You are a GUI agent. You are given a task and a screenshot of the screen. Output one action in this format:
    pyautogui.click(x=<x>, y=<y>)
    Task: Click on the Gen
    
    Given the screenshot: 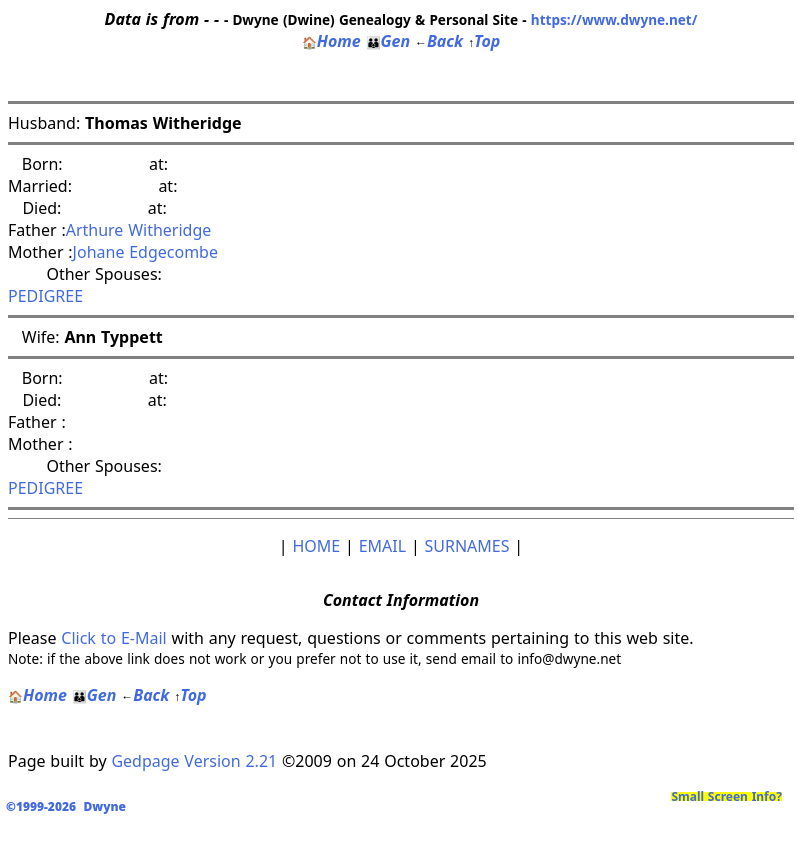 What is the action you would take?
    pyautogui.click(x=388, y=41)
    